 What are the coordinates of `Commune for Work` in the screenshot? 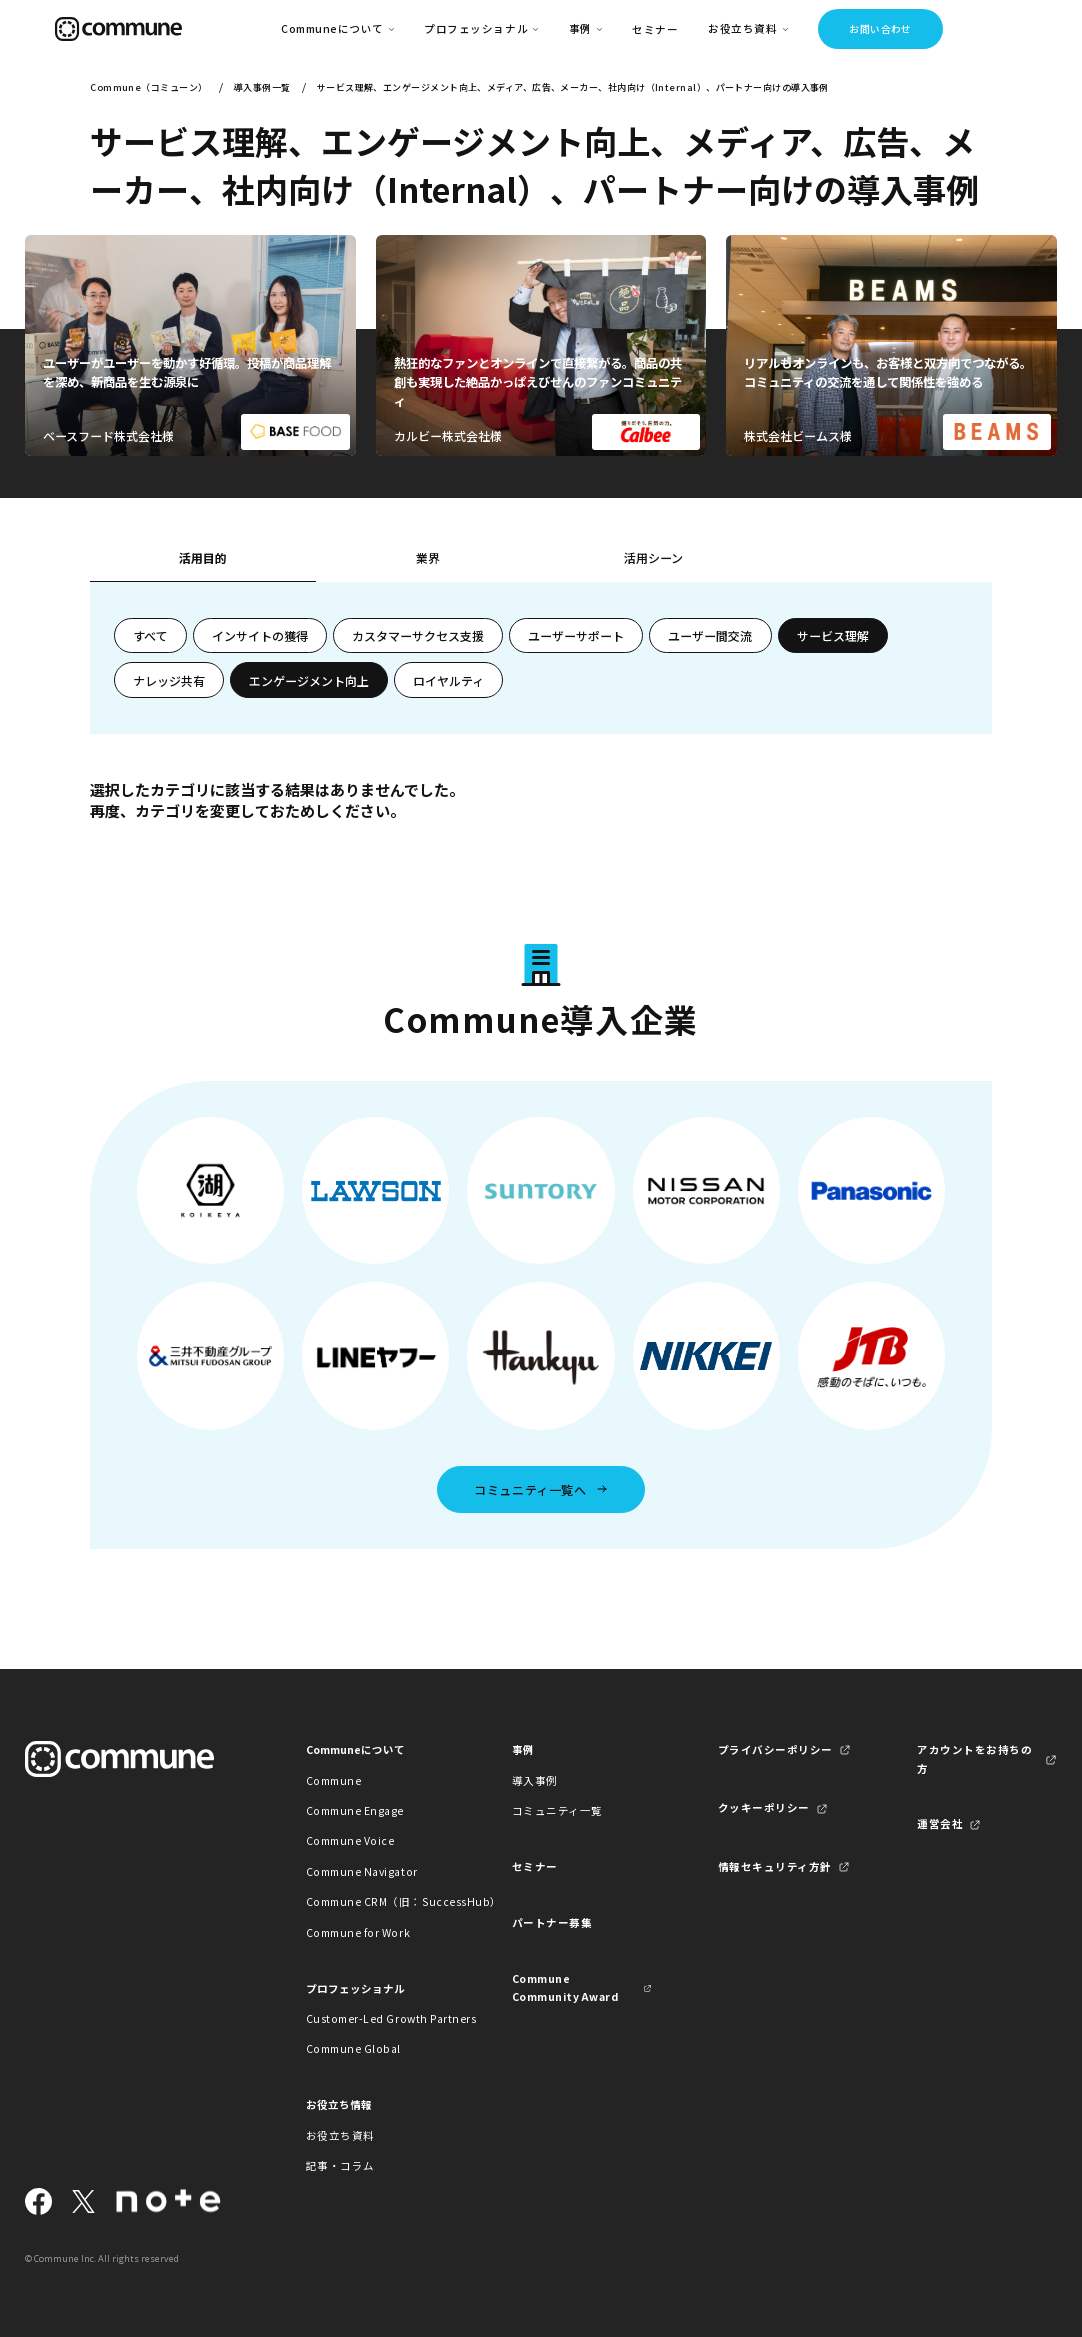 It's located at (358, 1932).